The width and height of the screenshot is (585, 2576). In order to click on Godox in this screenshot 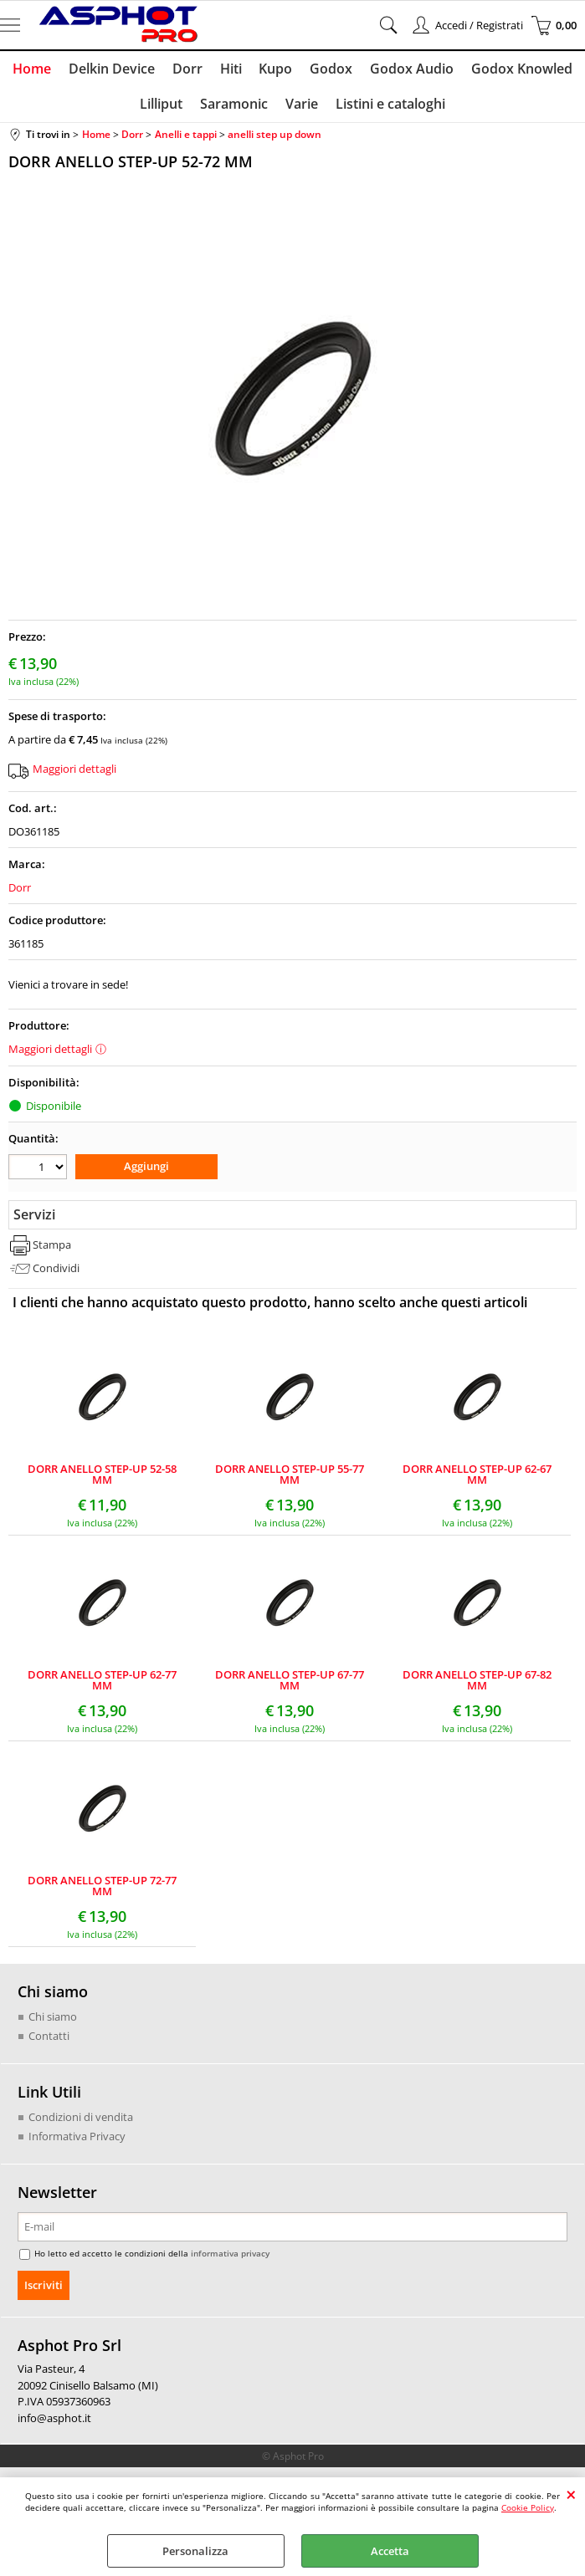, I will do `click(330, 69)`.